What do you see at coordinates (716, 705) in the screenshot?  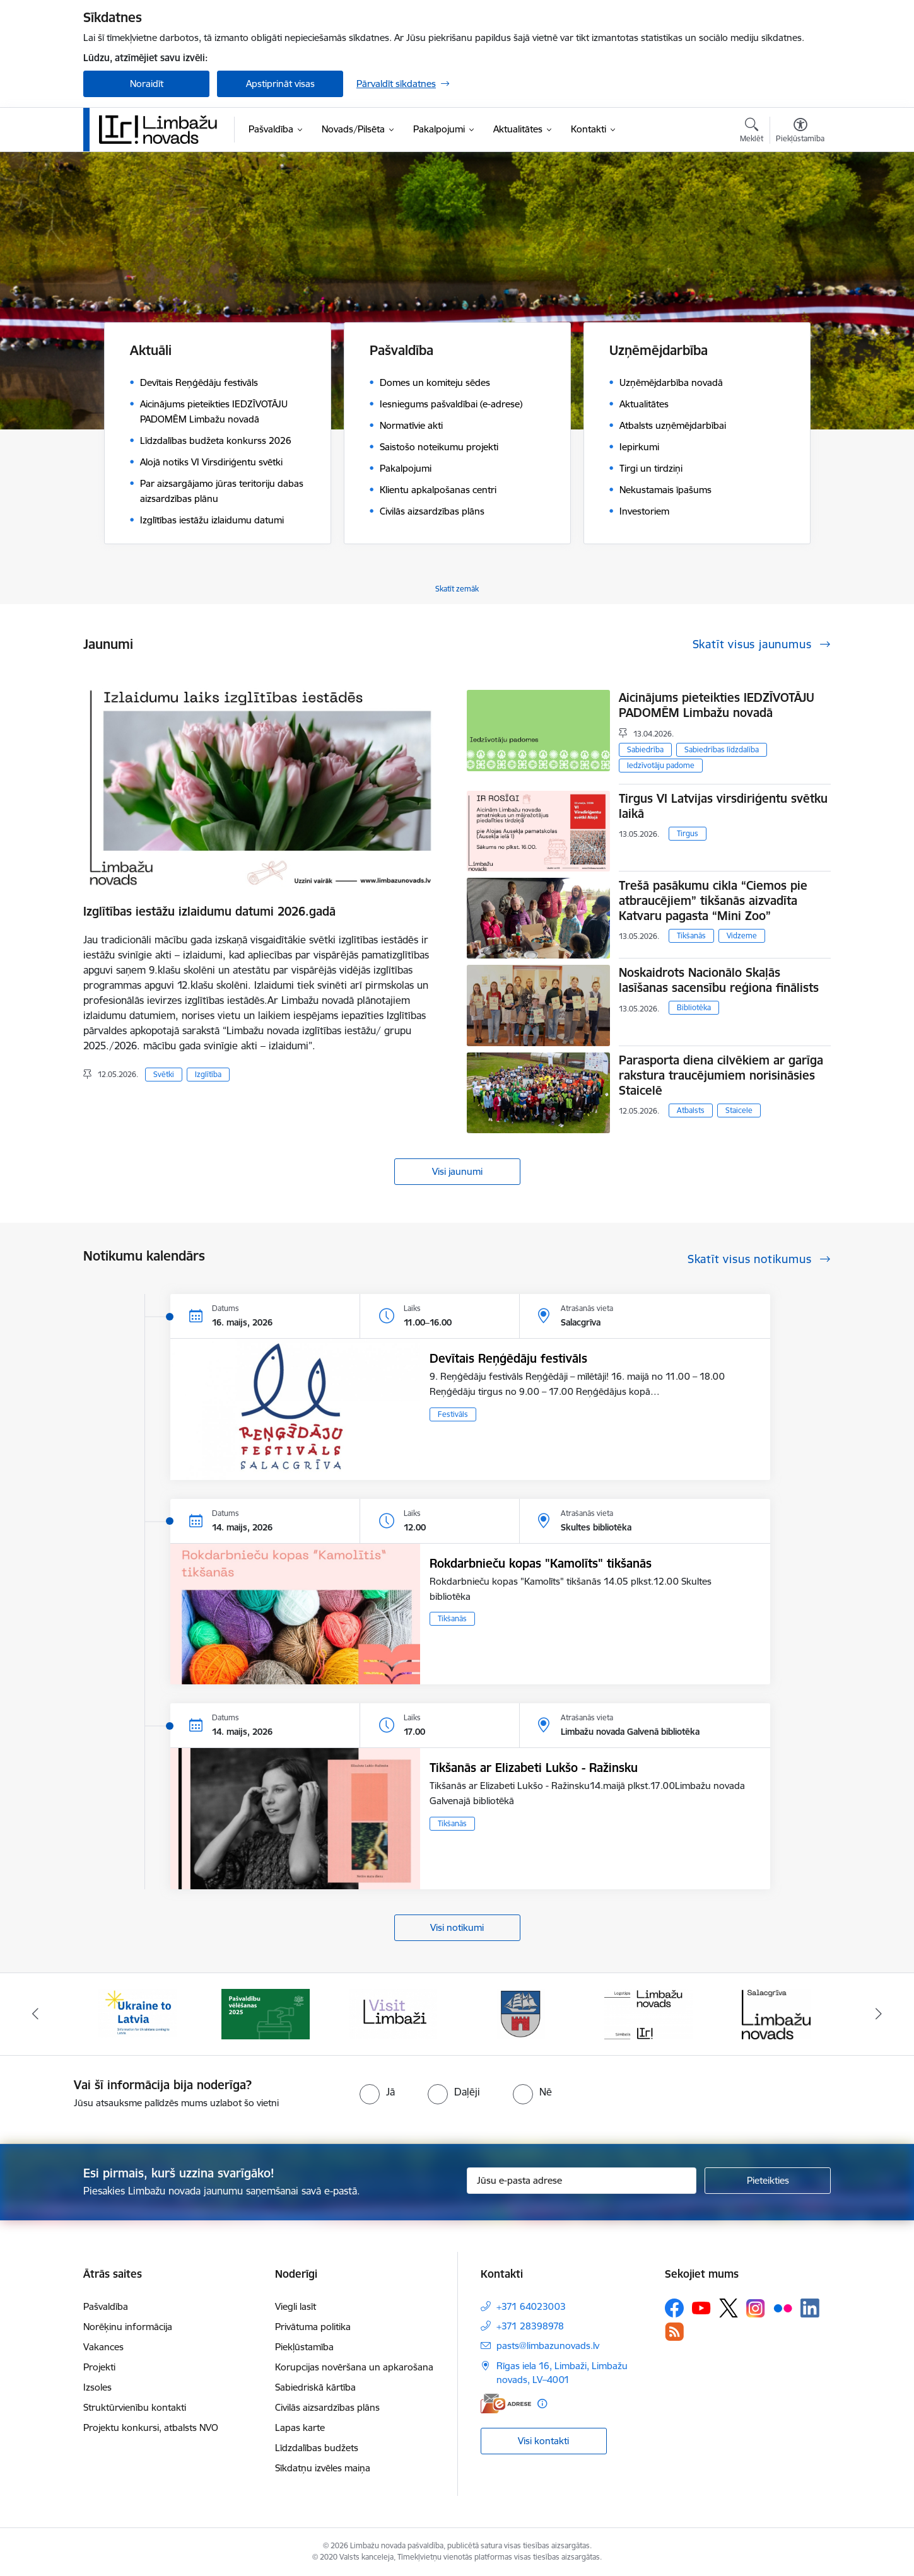 I see `Aicinājums pieteikties IEDZĪVOTĀJU PADOMĒM Limbažu novadā` at bounding box center [716, 705].